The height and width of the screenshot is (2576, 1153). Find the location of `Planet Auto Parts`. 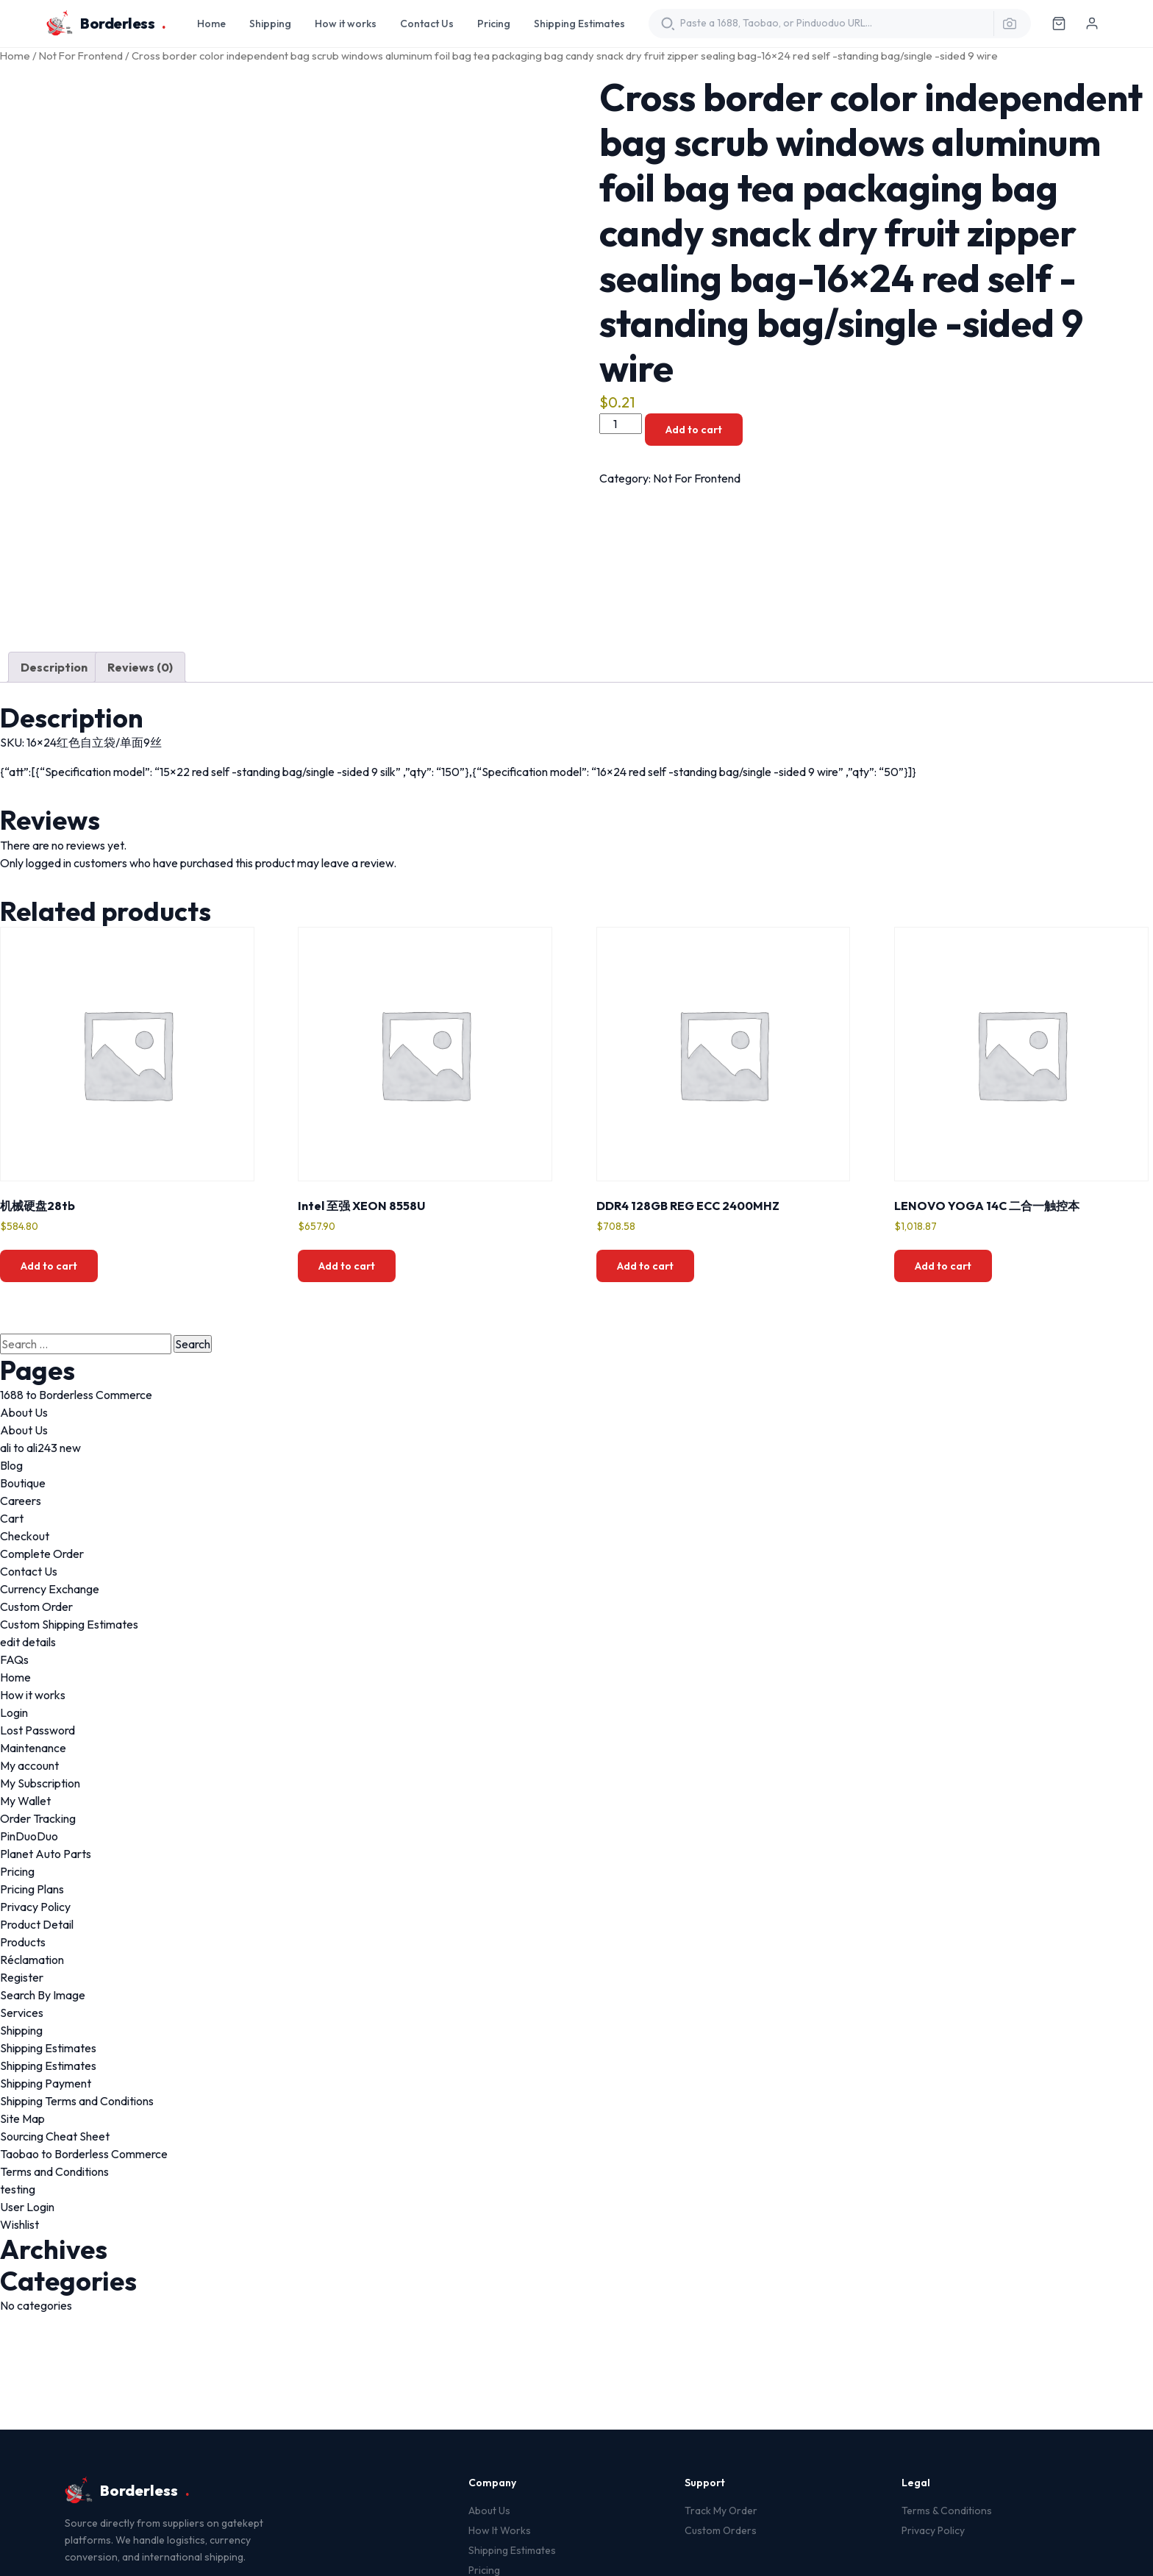

Planet Auto Parts is located at coordinates (45, 1853).